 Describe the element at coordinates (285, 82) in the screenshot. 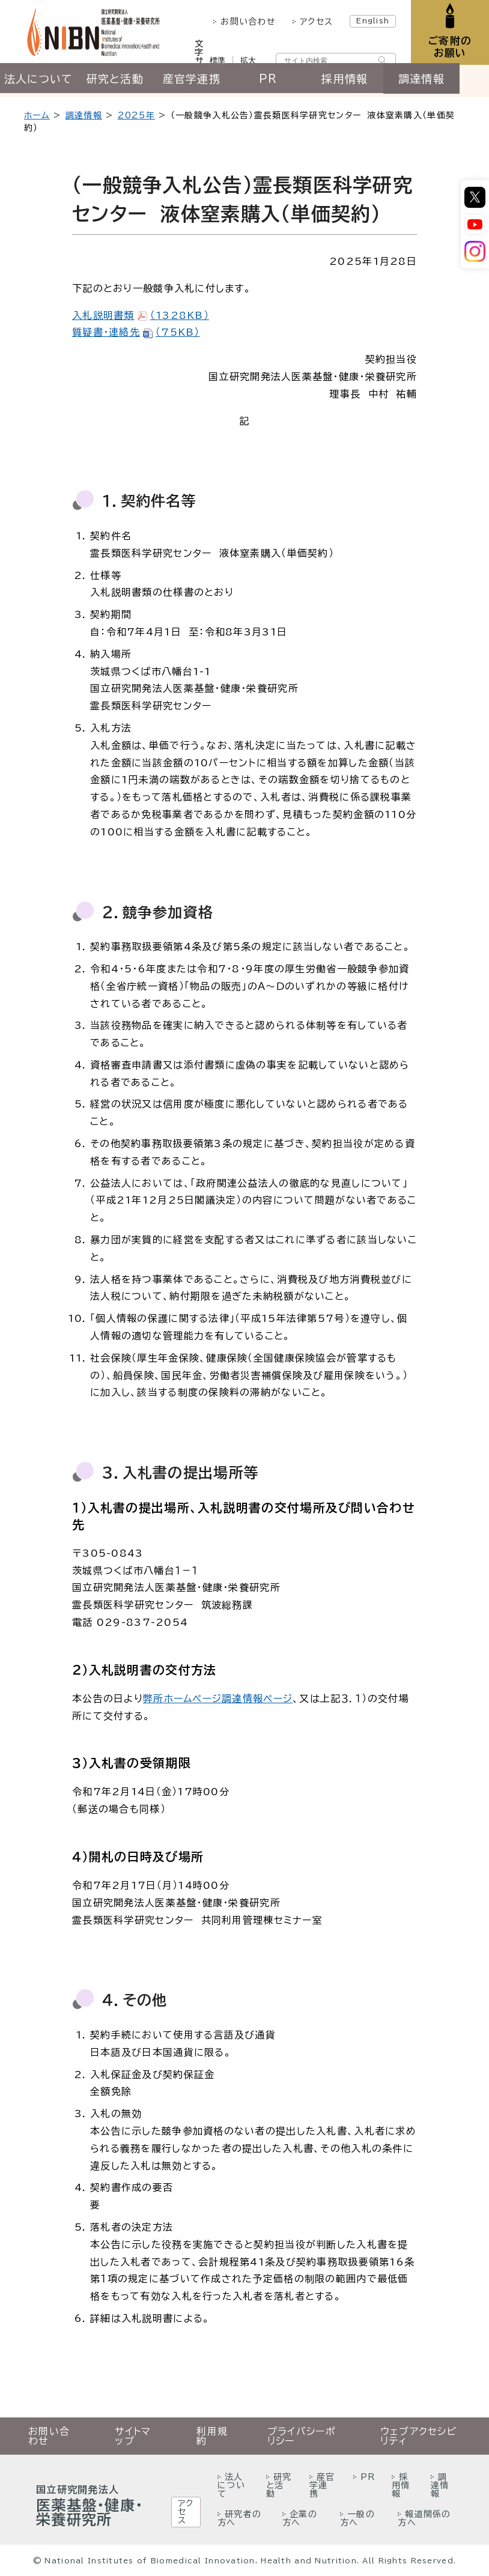

I see `PR` at that location.